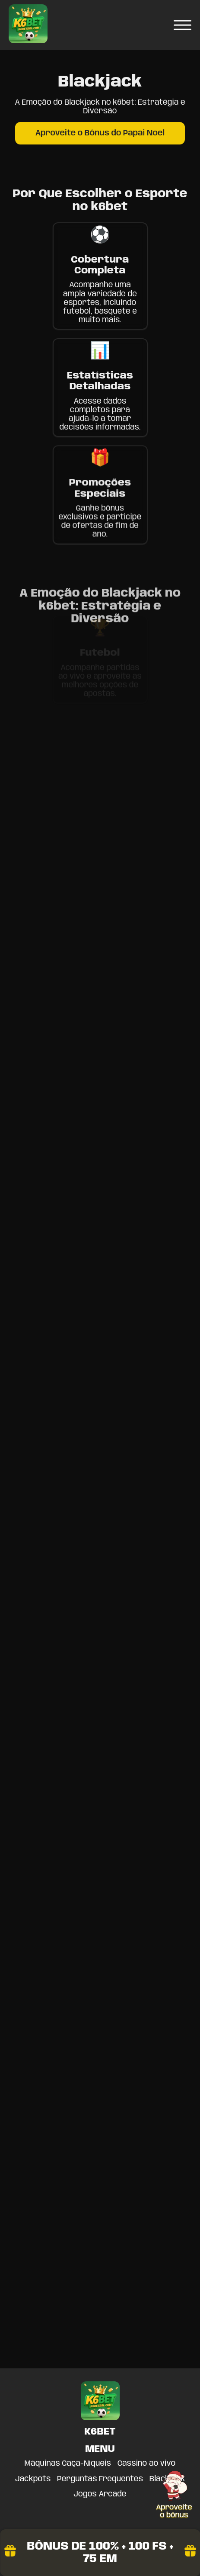 The width and height of the screenshot is (200, 2576). I want to click on Máquinas Caça-Níqueis, so click(68, 2463).